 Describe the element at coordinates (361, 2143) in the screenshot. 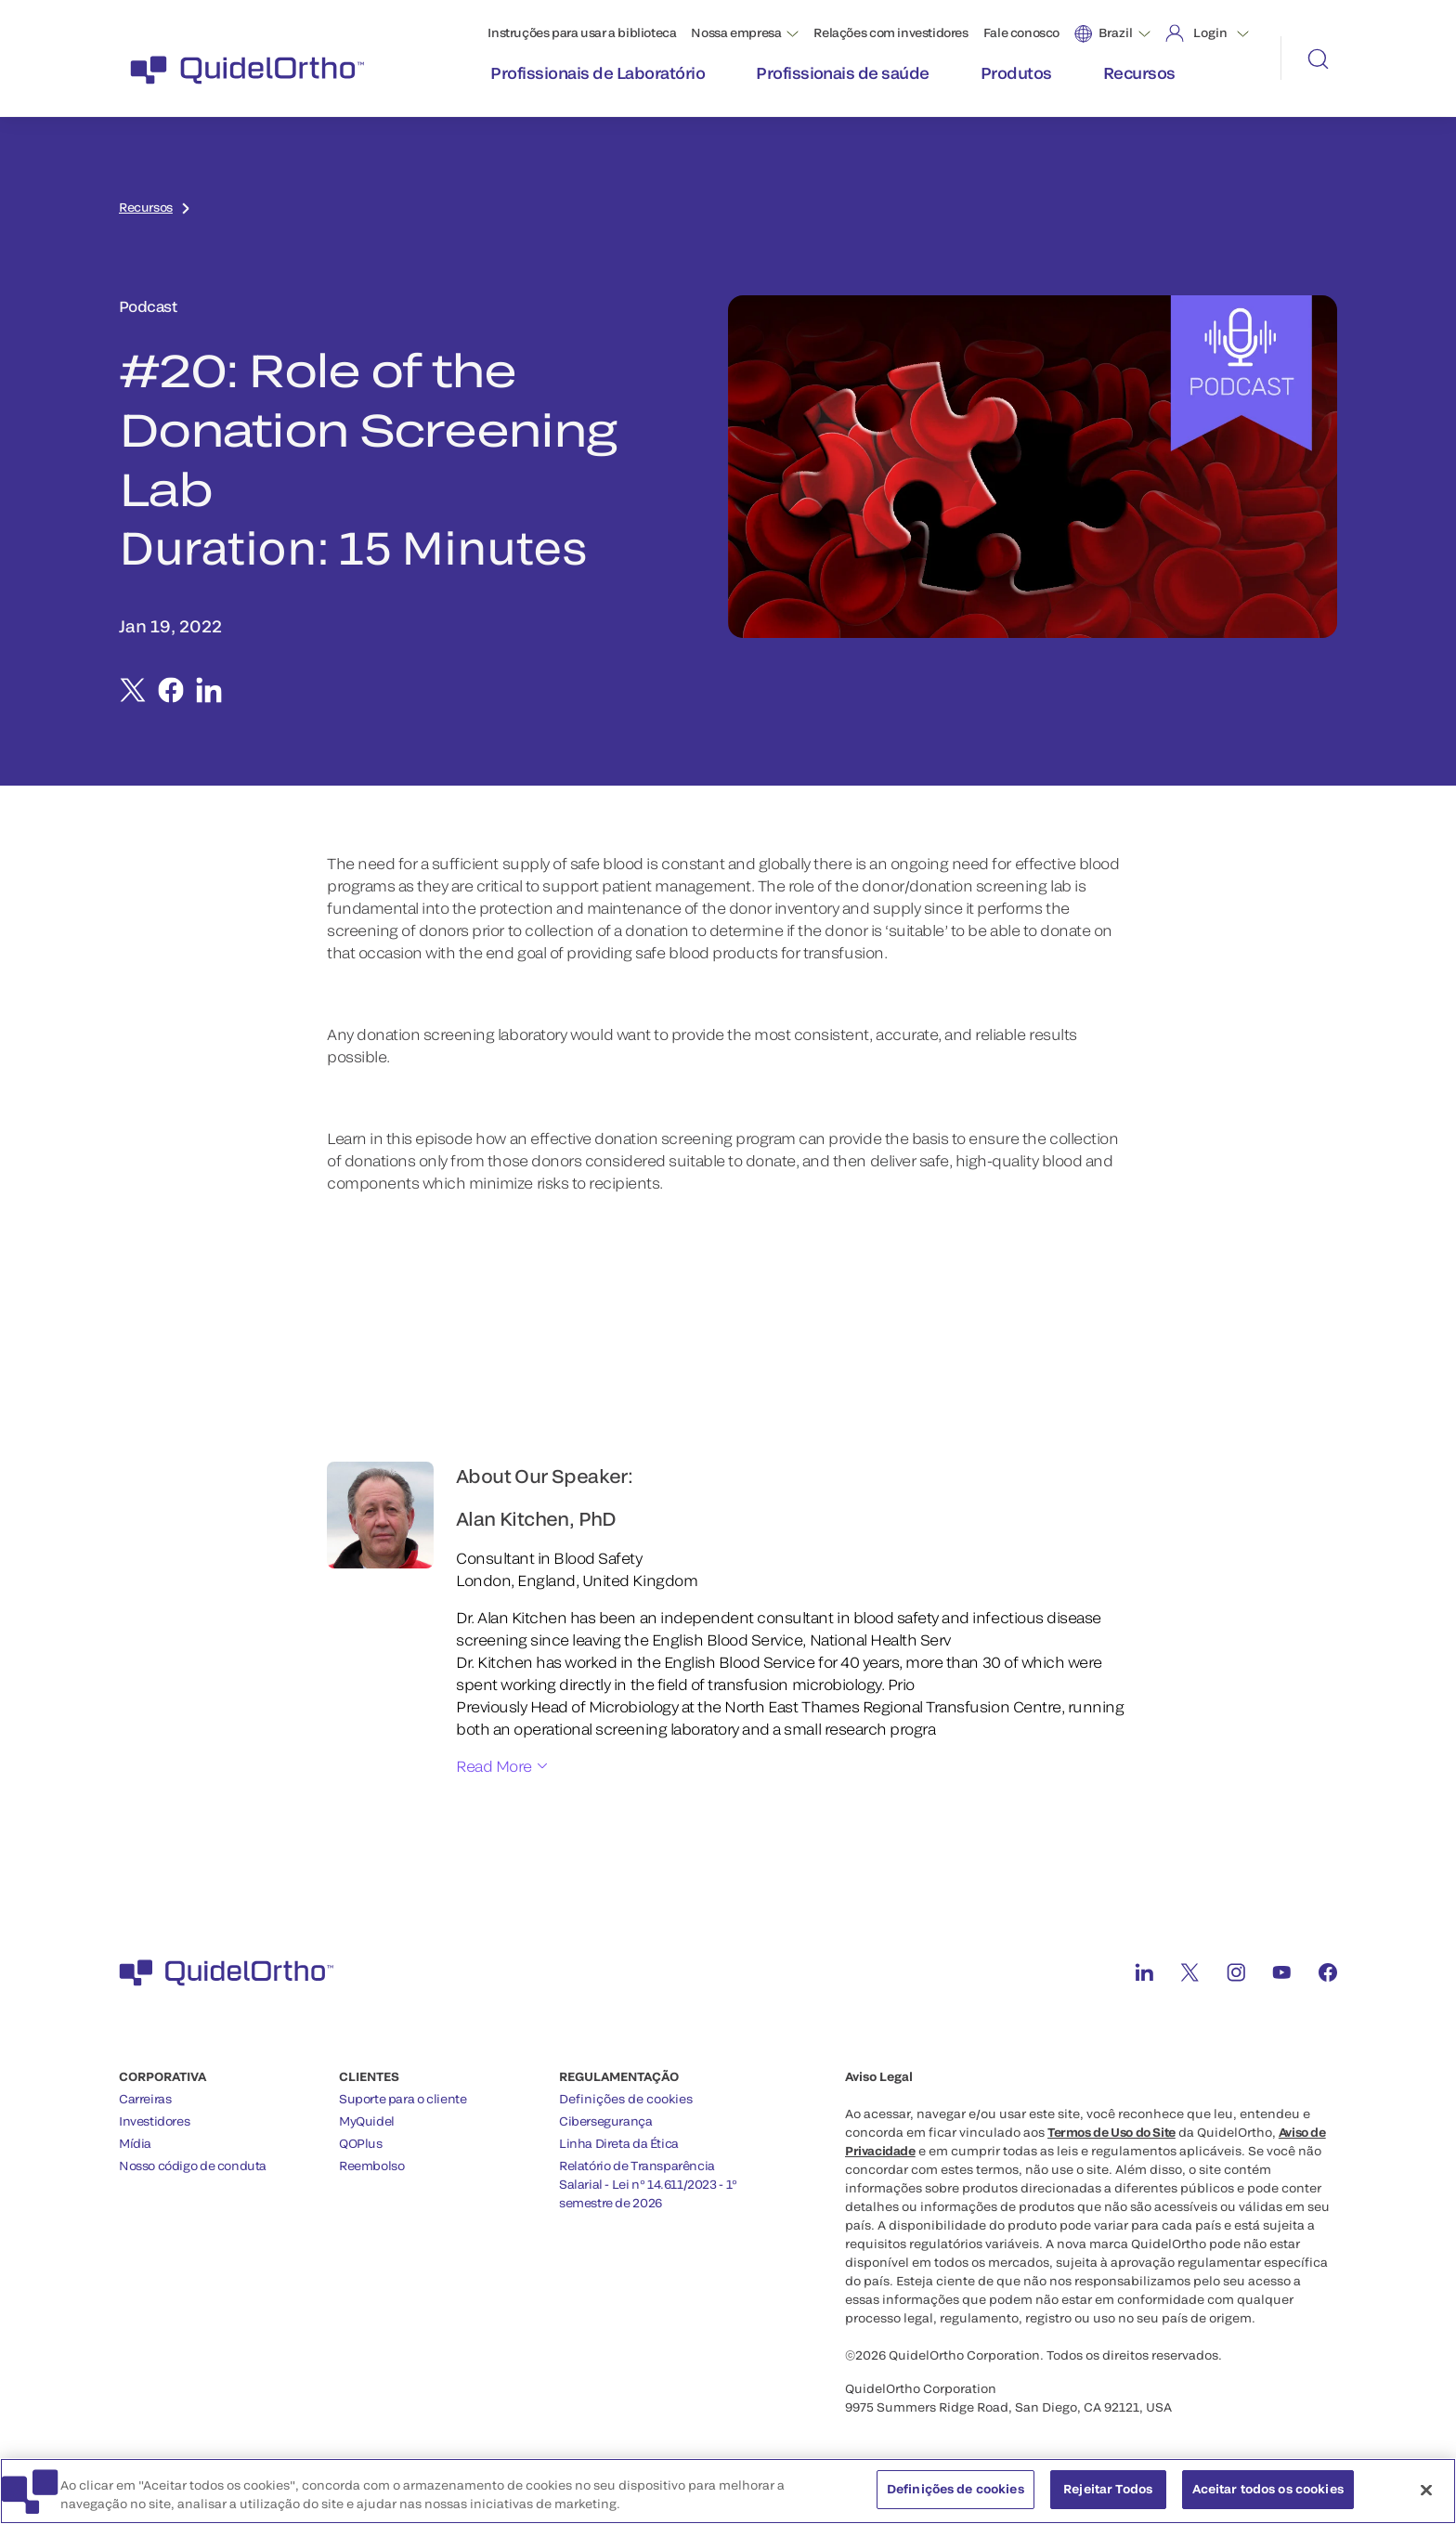

I see `QOPlus` at that location.